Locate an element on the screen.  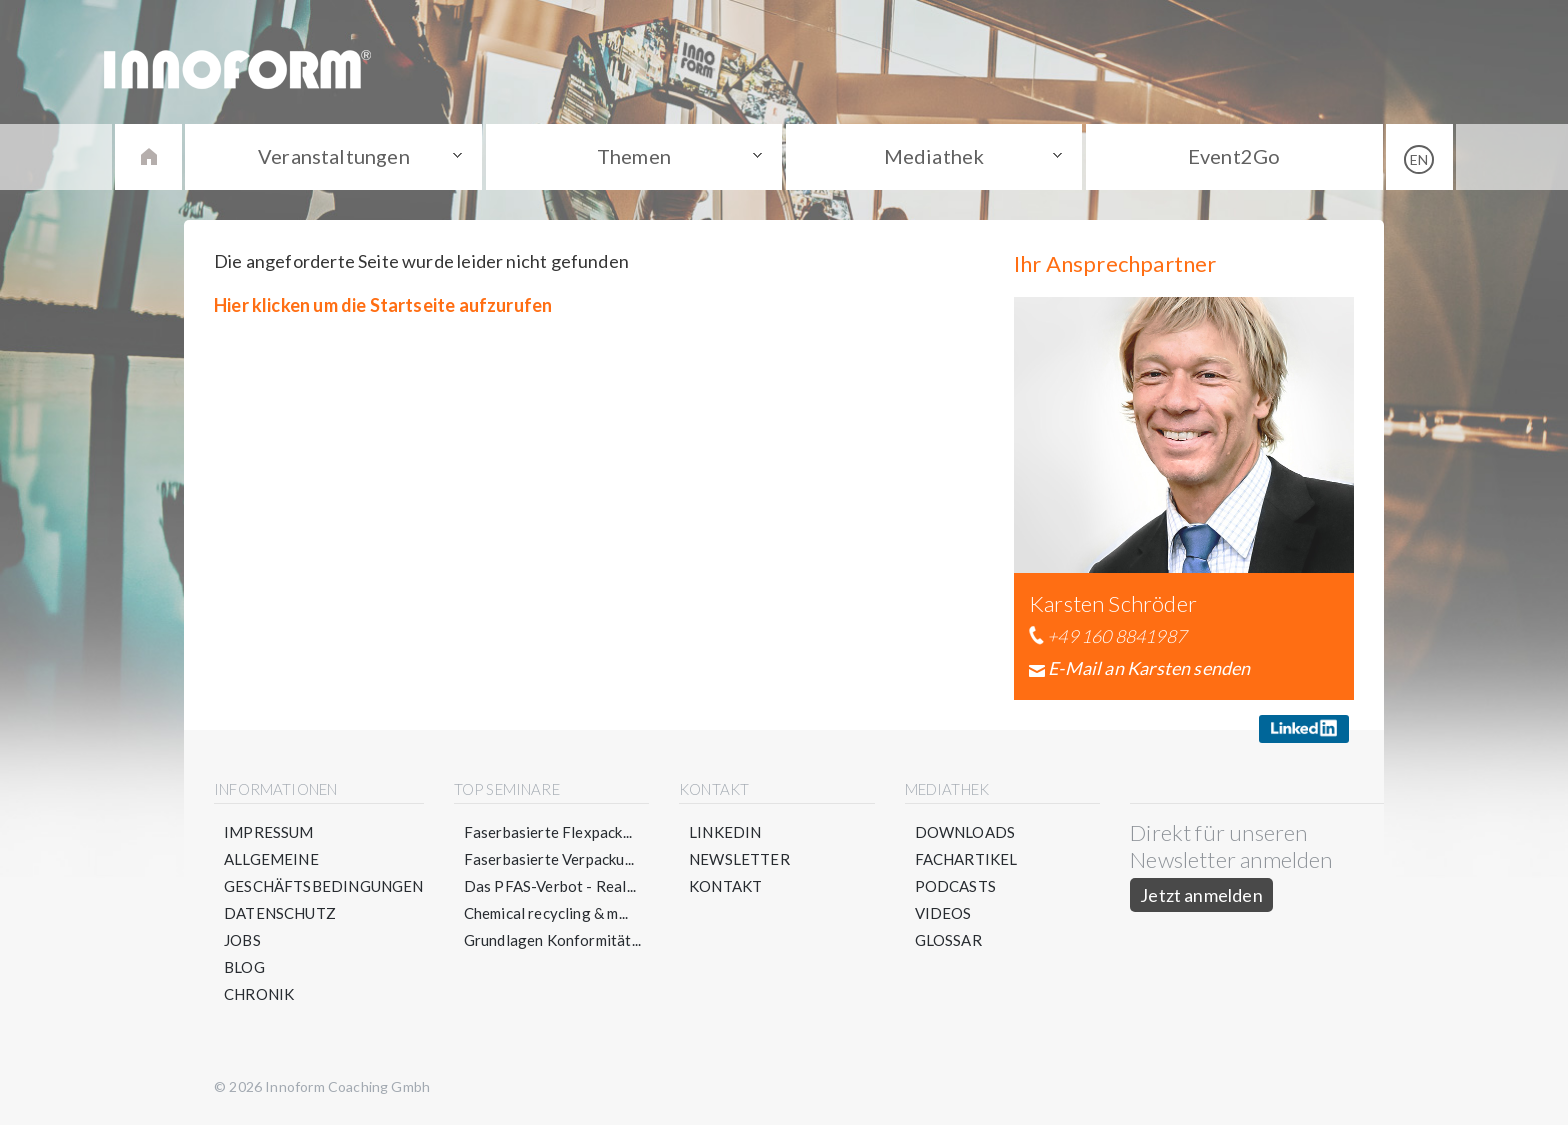
Jobs is located at coordinates (242, 940).